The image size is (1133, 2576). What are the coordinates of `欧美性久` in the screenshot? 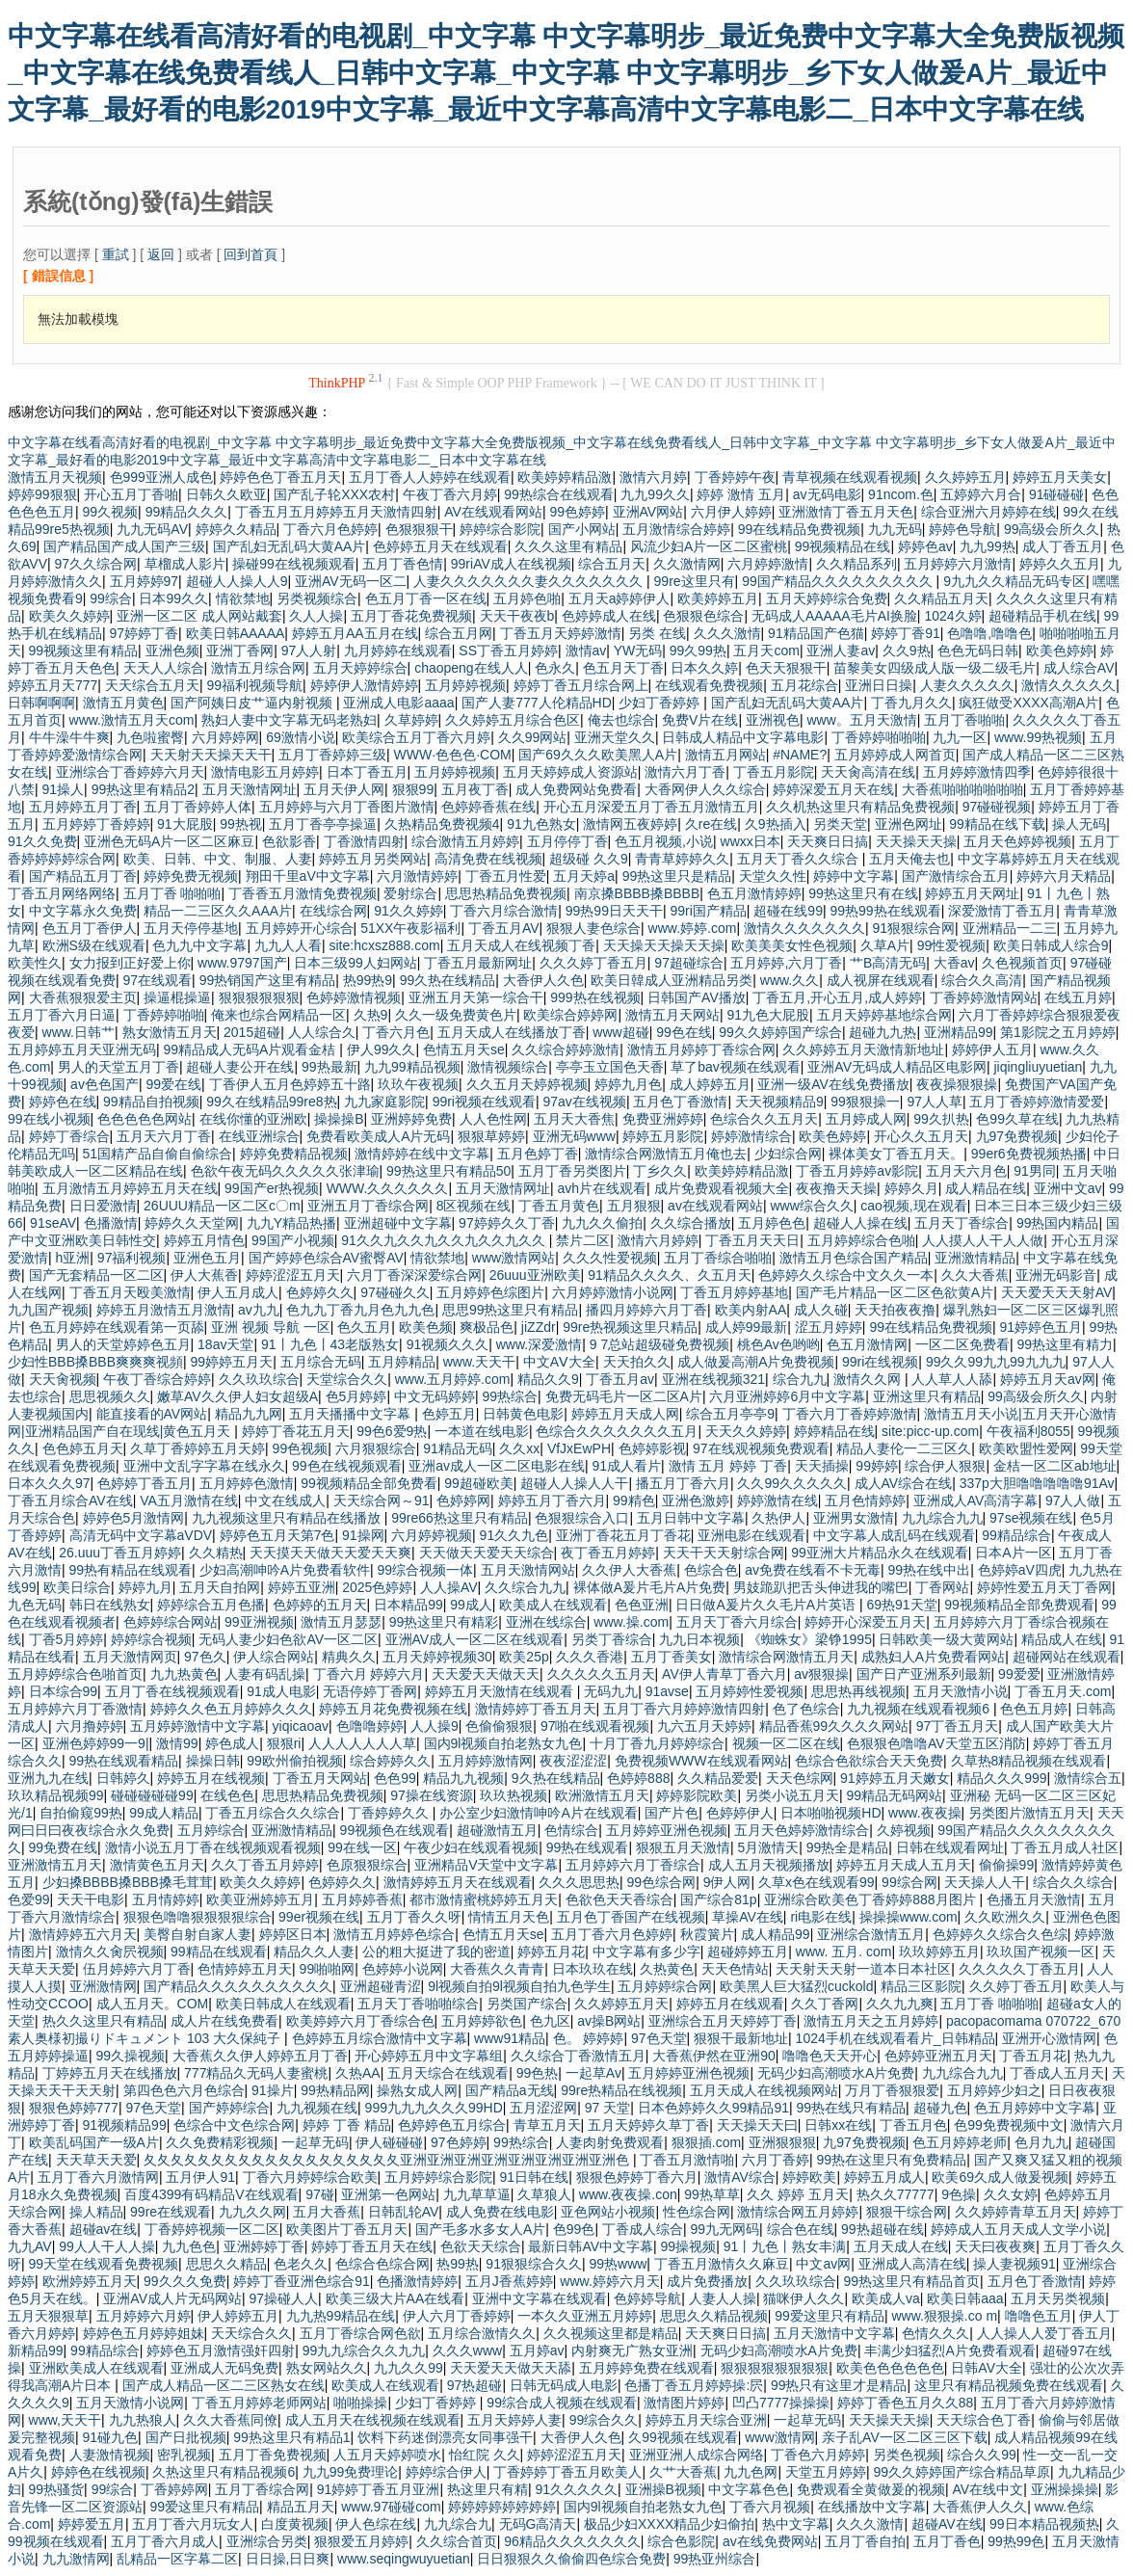 It's located at (35, 962).